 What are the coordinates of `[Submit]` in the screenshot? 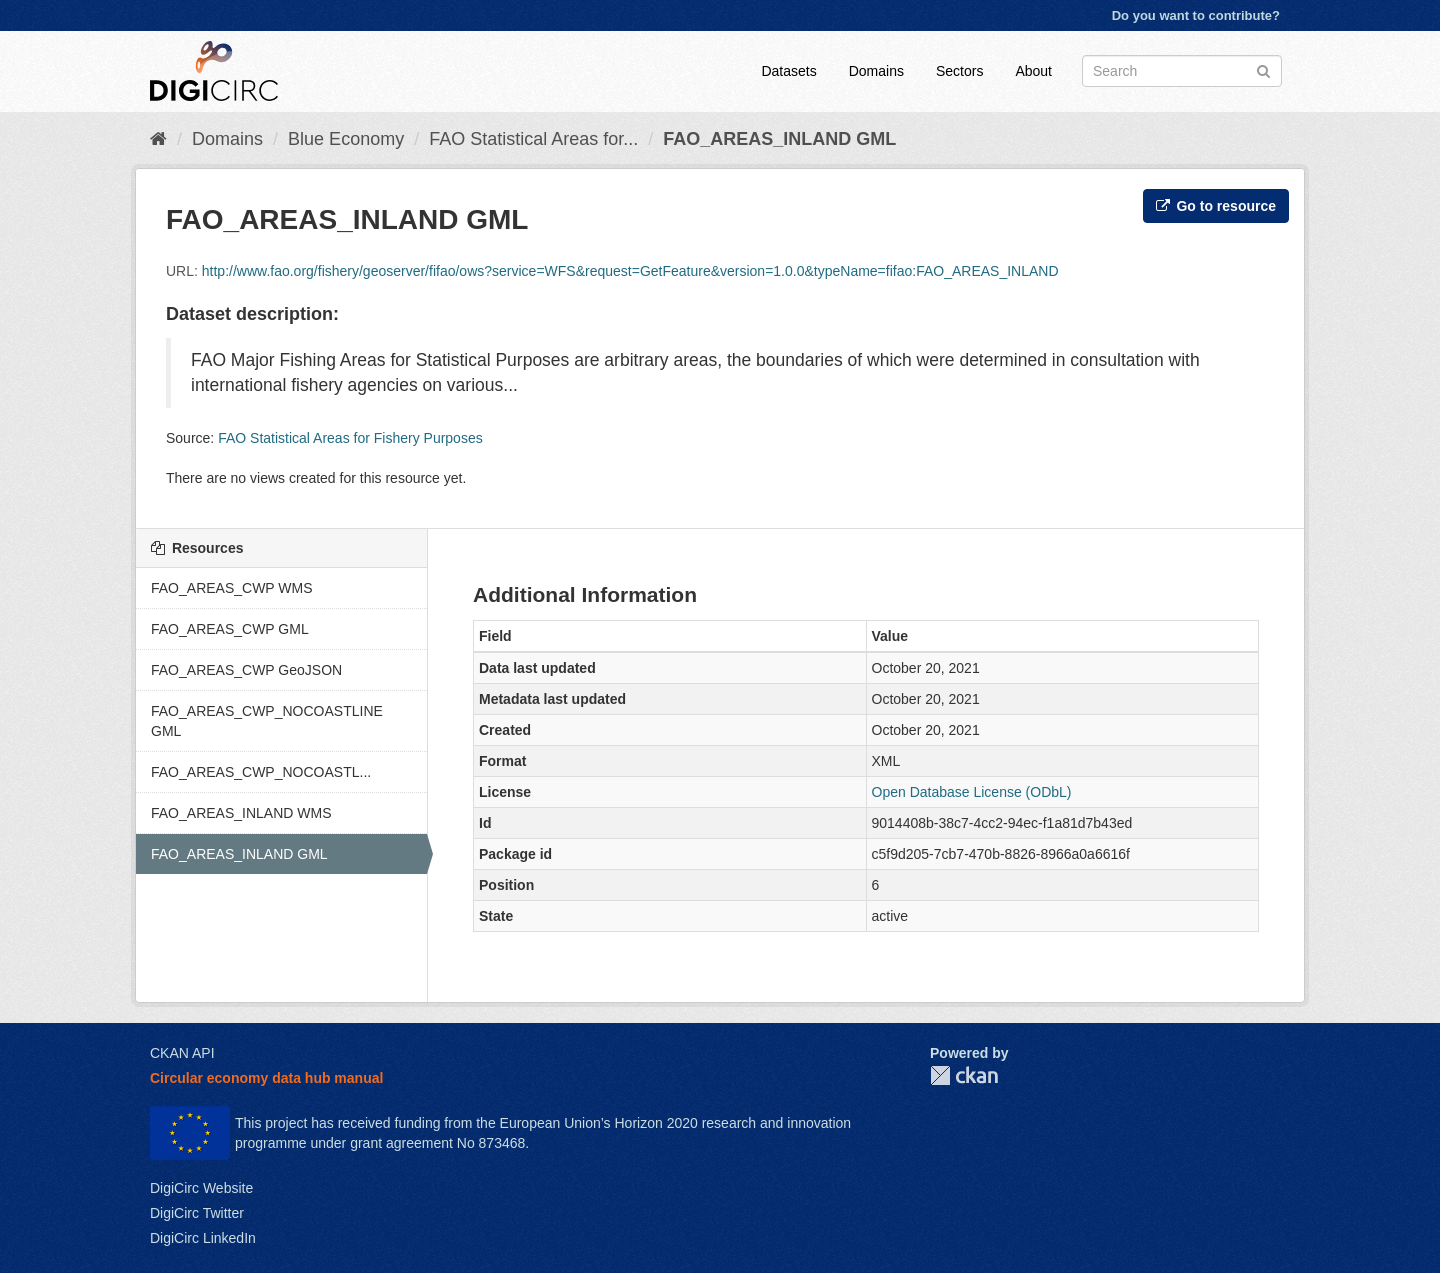 It's located at (1263, 69).